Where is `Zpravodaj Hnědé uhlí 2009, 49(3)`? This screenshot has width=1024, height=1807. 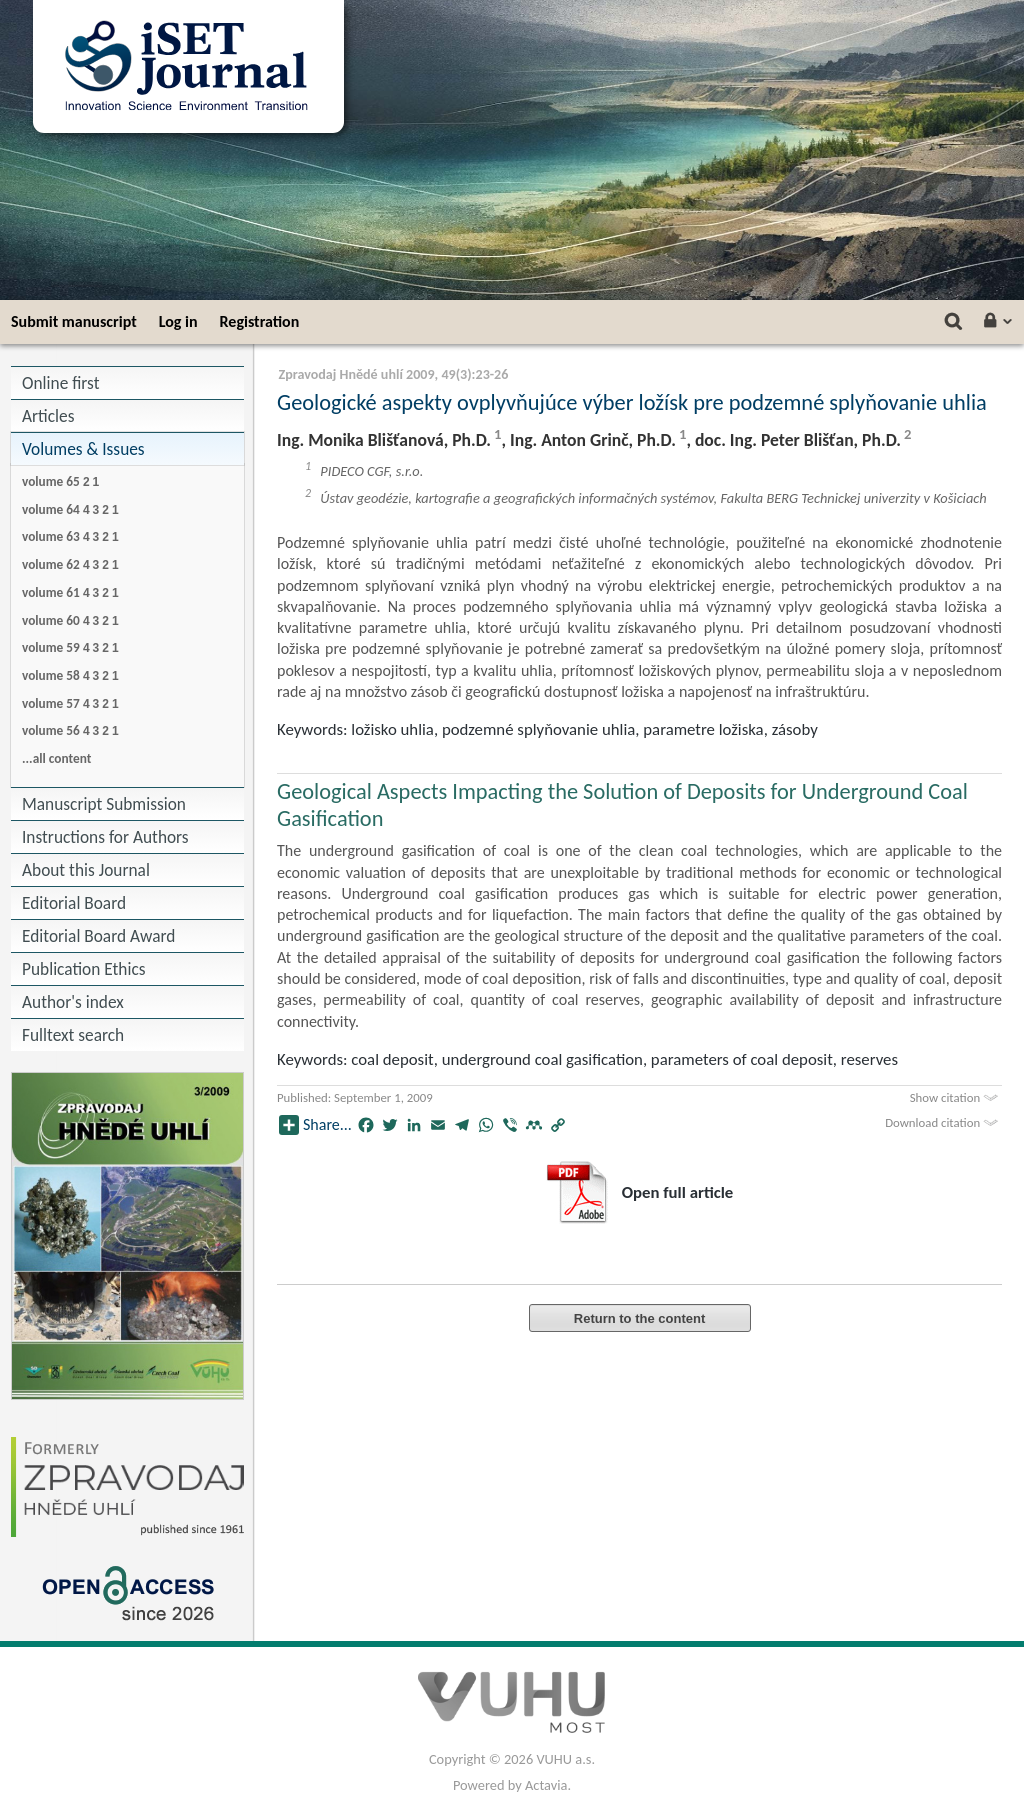 Zpravodaj Hnědé uhlí 2009, 49(3) is located at coordinates (374, 374).